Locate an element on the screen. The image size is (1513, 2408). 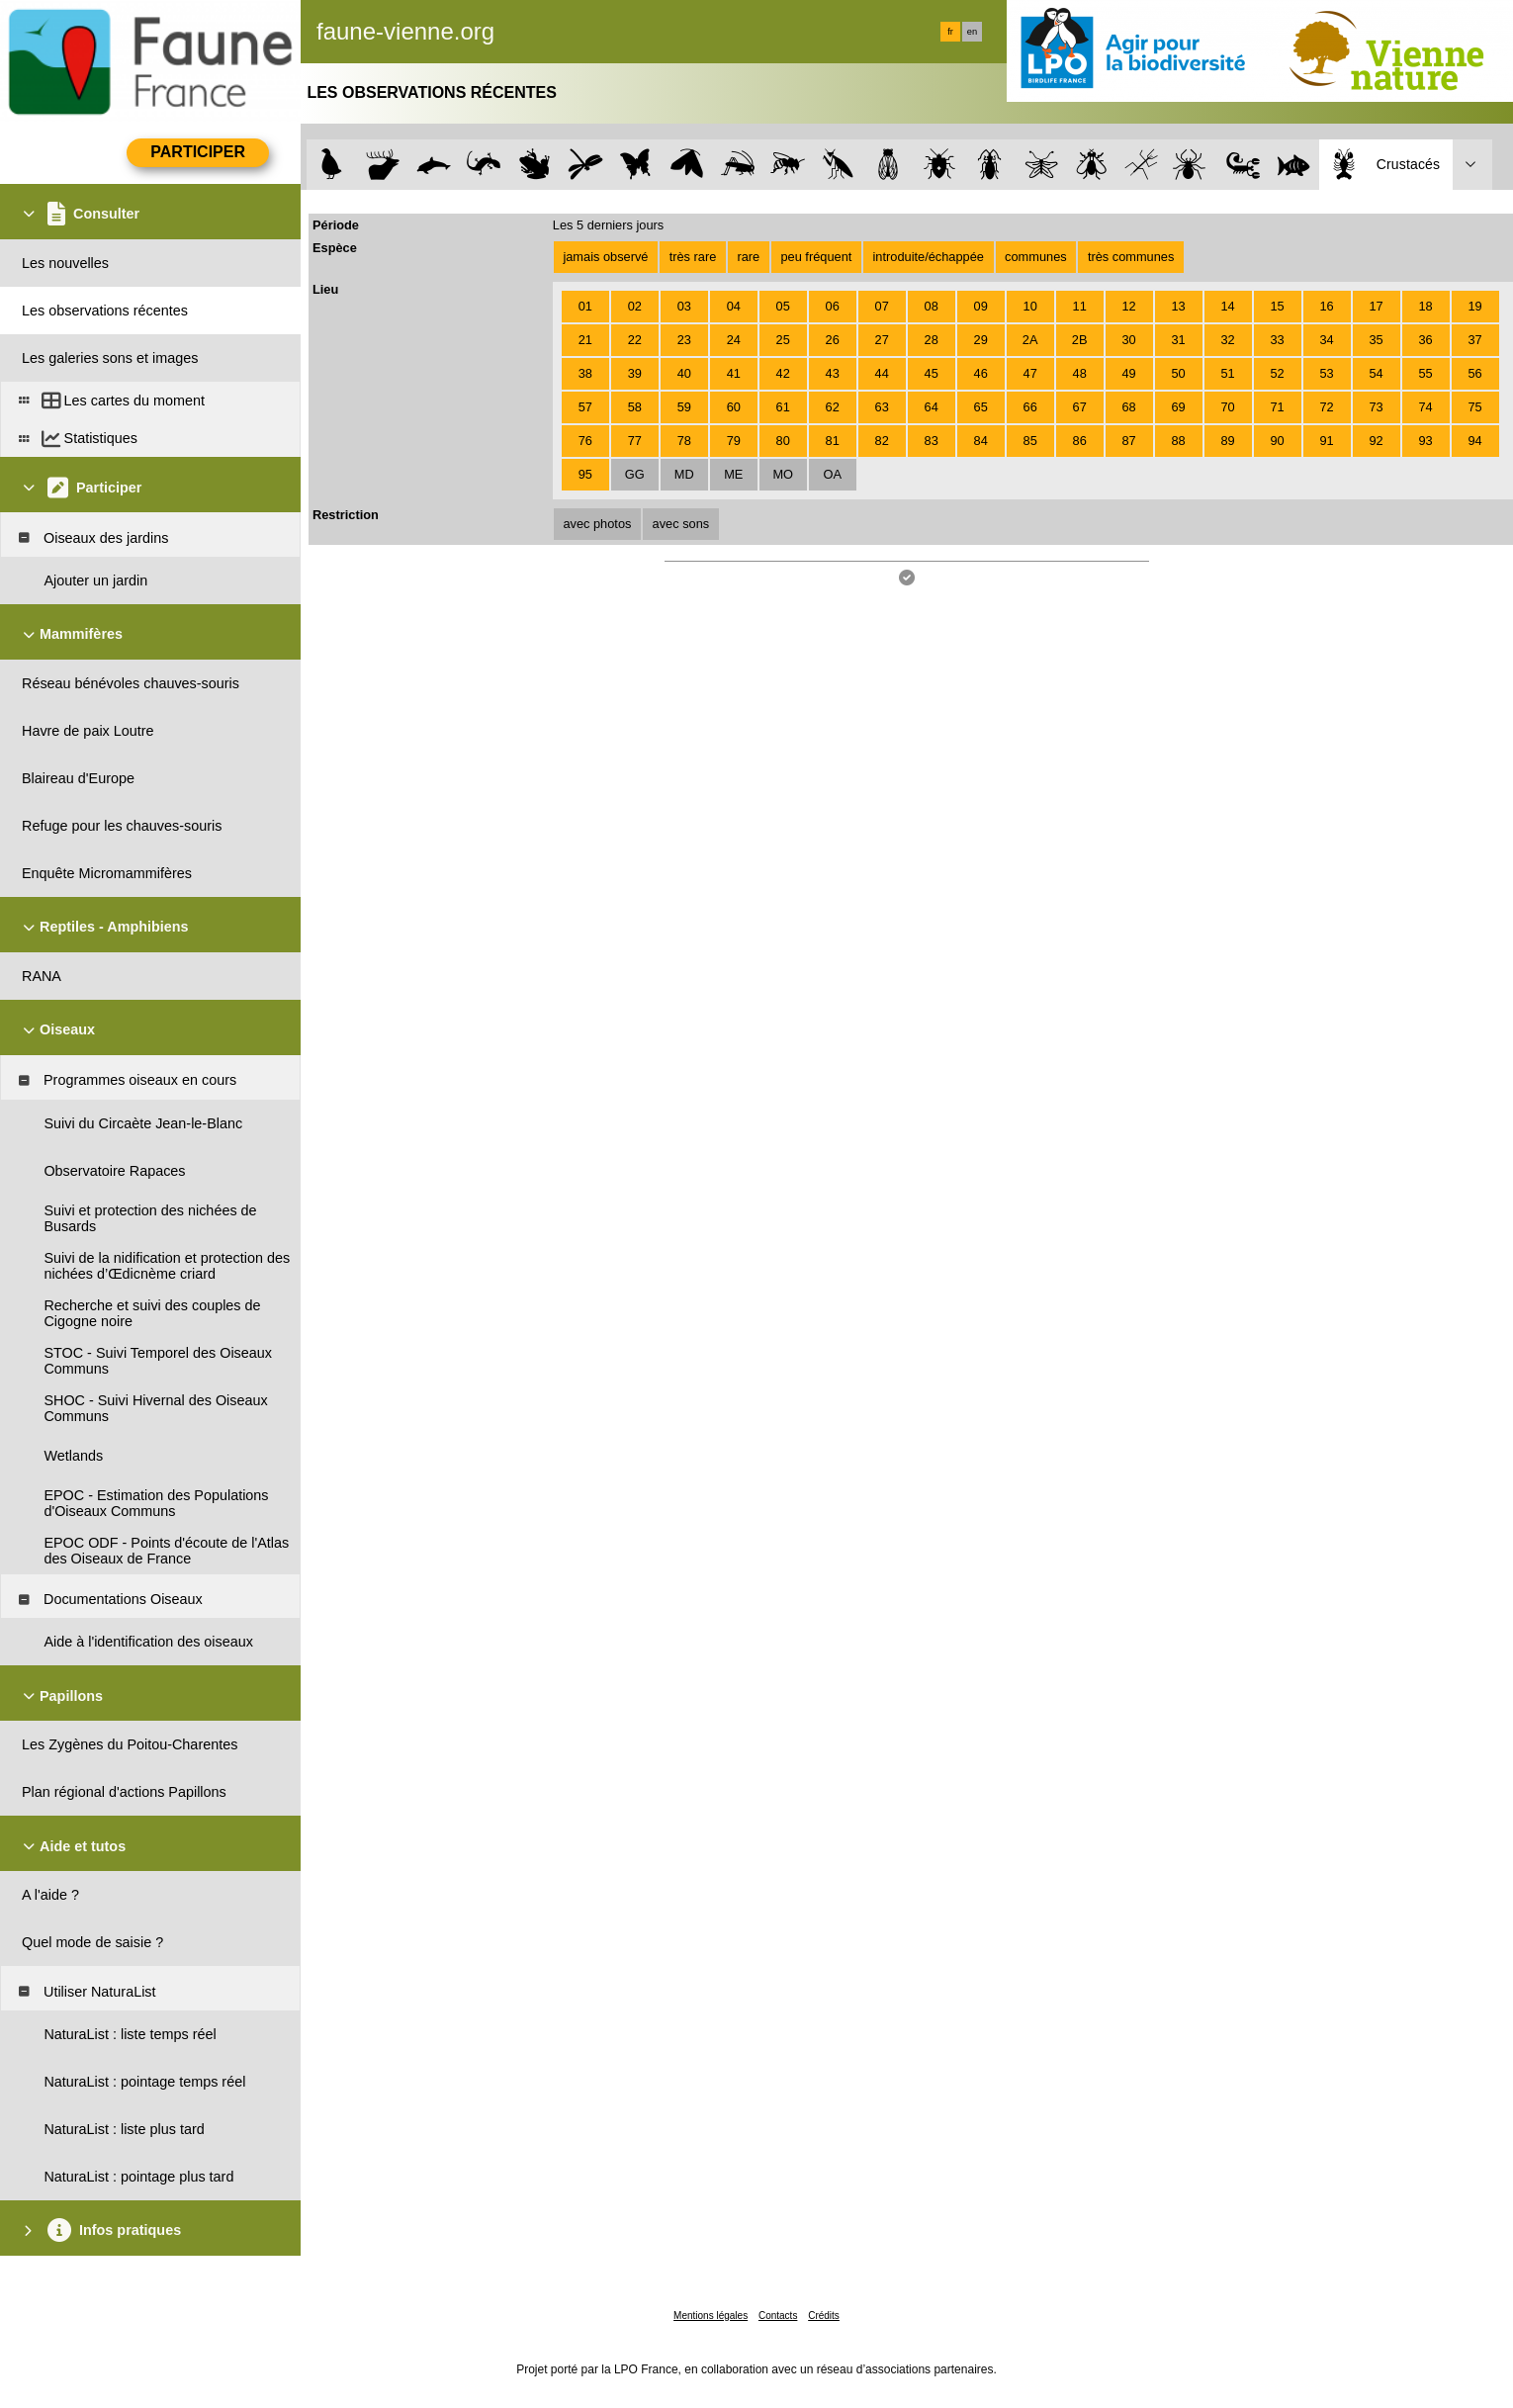
60 is located at coordinates (734, 407).